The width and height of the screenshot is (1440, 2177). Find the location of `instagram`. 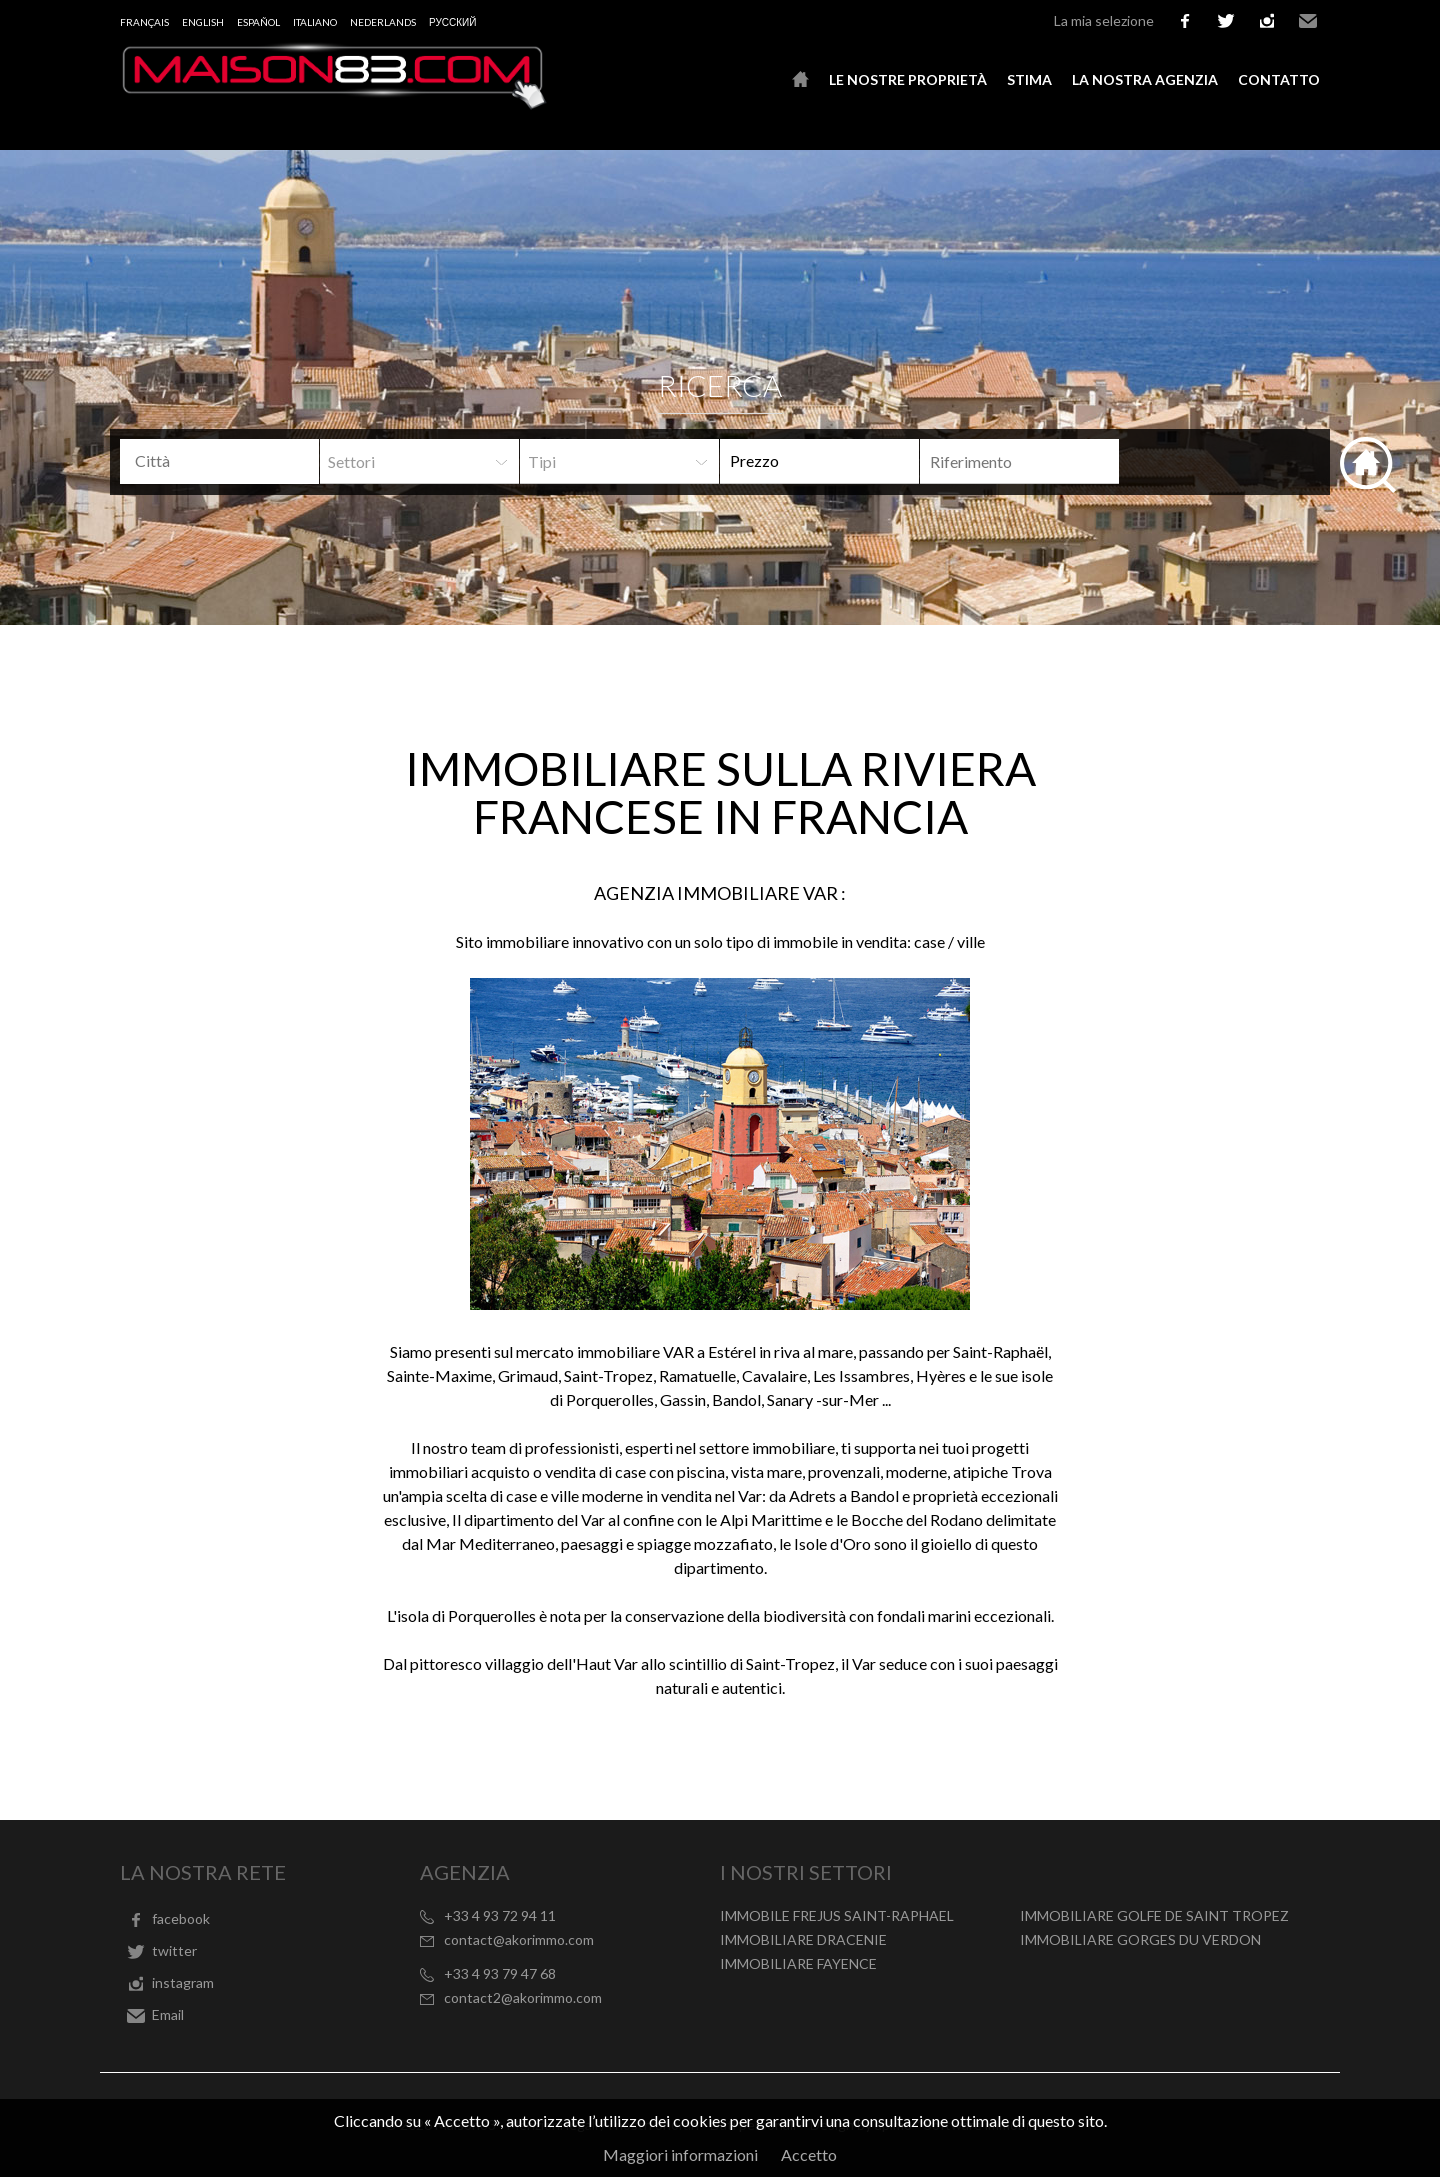

instagram is located at coordinates (1267, 21).